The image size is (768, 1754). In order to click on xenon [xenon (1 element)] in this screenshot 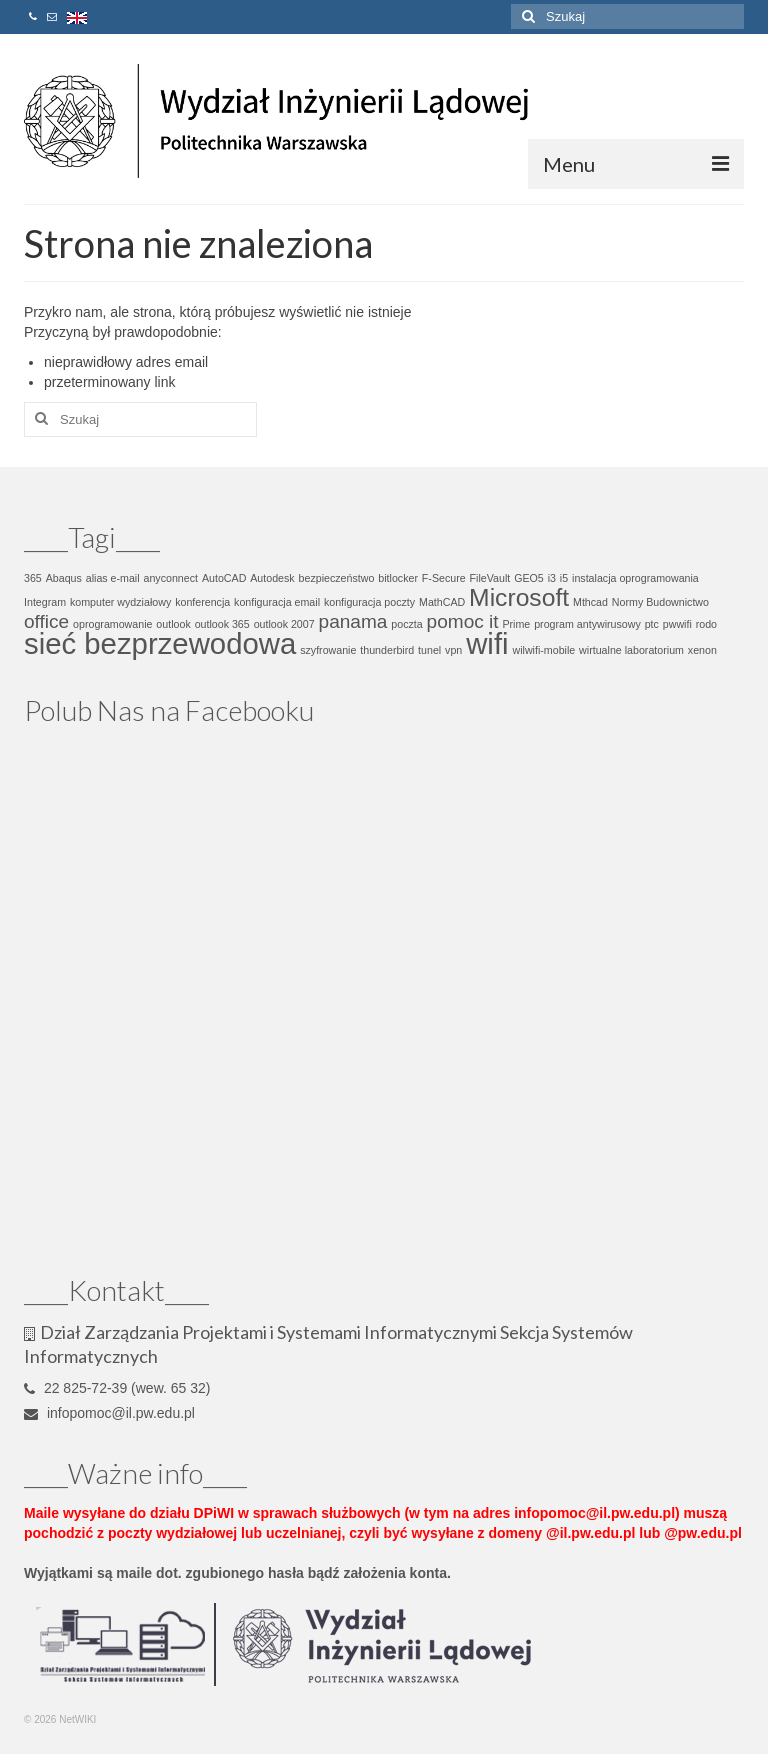, I will do `click(702, 650)`.